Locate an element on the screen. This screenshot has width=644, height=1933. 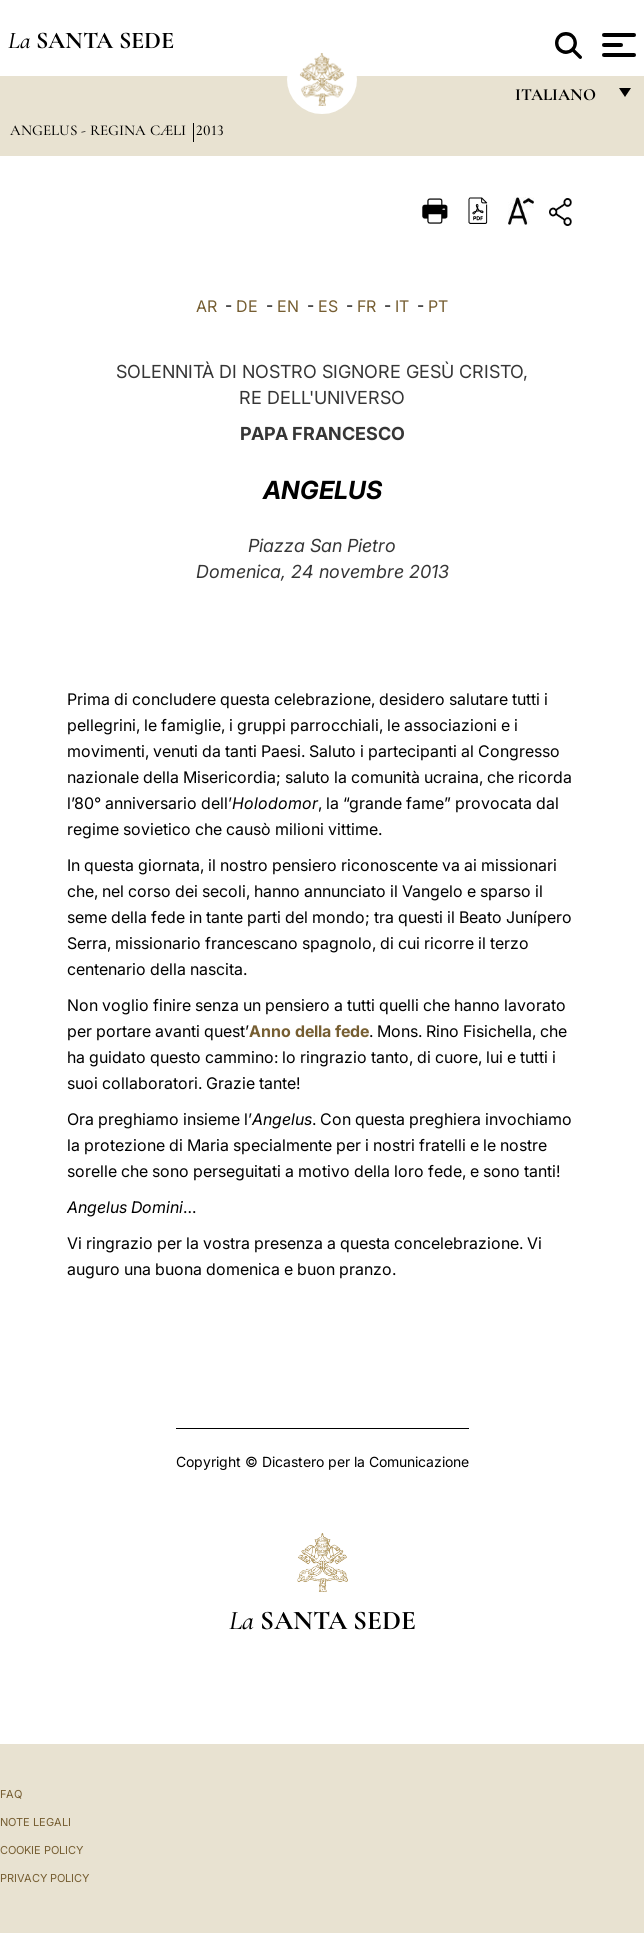
Angelus - Regina Cæli is located at coordinates (100, 130).